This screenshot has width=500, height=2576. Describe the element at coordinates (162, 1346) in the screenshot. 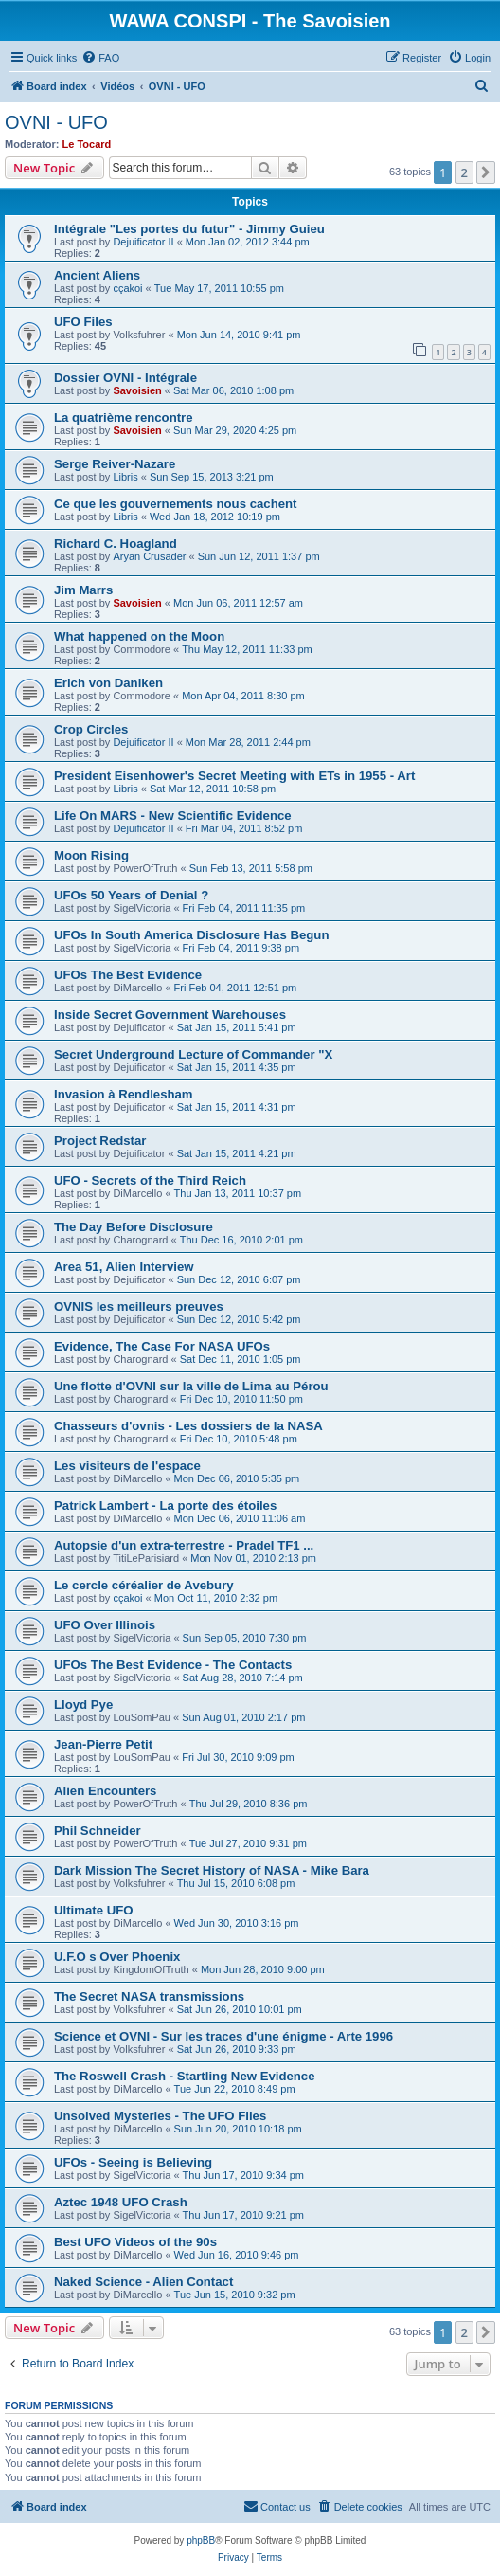

I see `Evidence, The Case For NASA UFOs` at that location.